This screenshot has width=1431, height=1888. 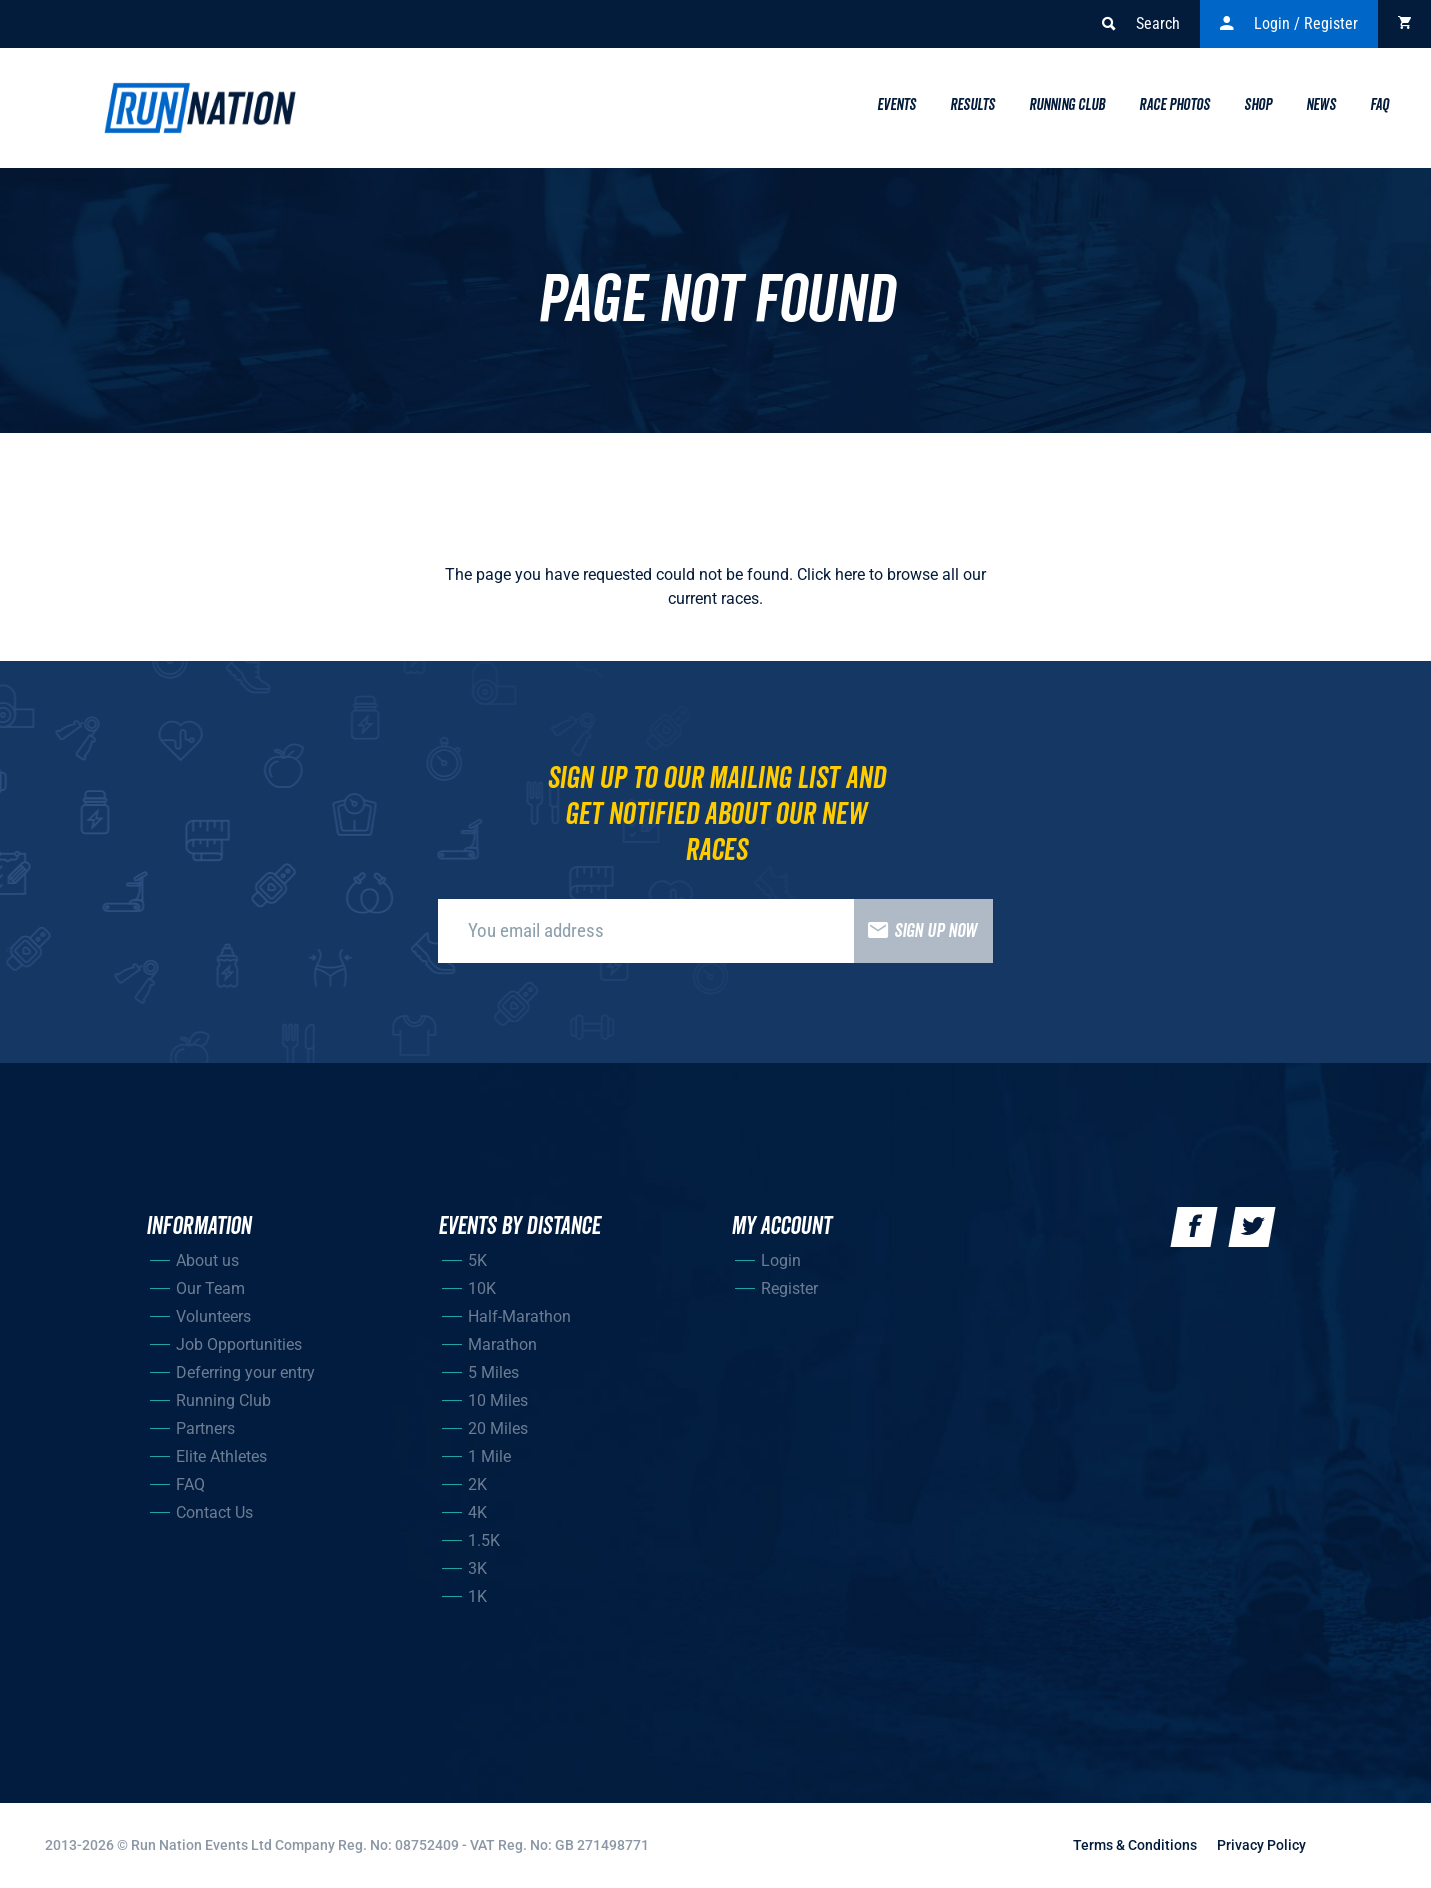 What do you see at coordinates (1289, 24) in the screenshot?
I see `Login / Register` at bounding box center [1289, 24].